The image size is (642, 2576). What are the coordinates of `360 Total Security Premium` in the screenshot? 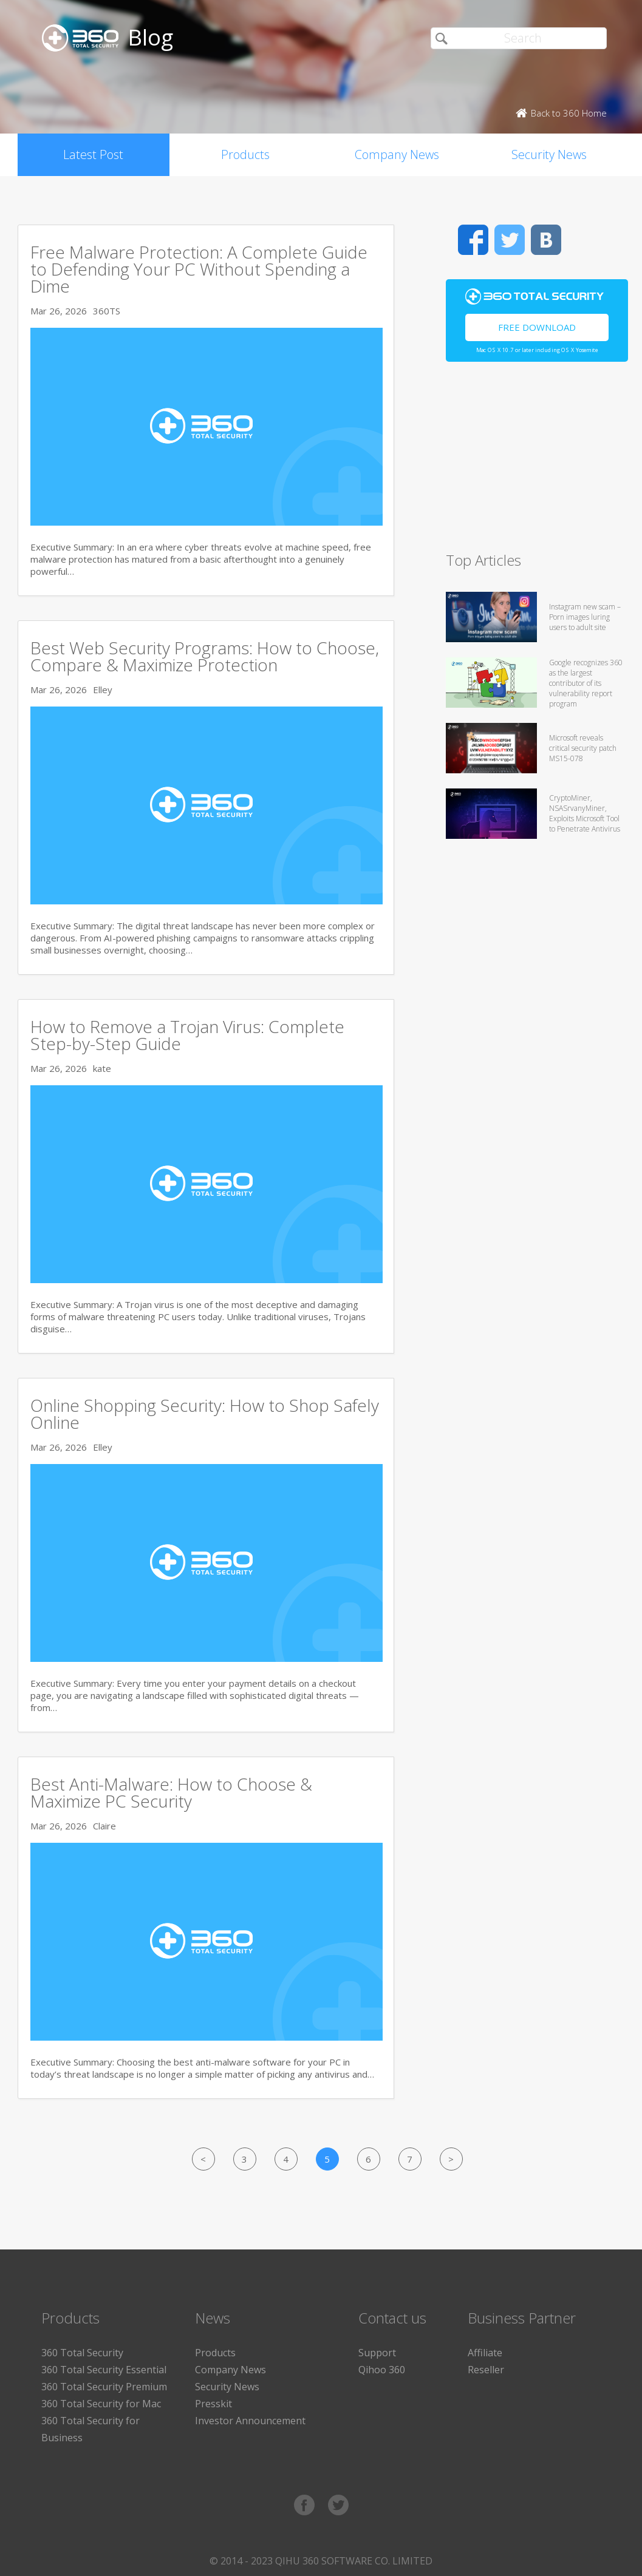 It's located at (104, 2386).